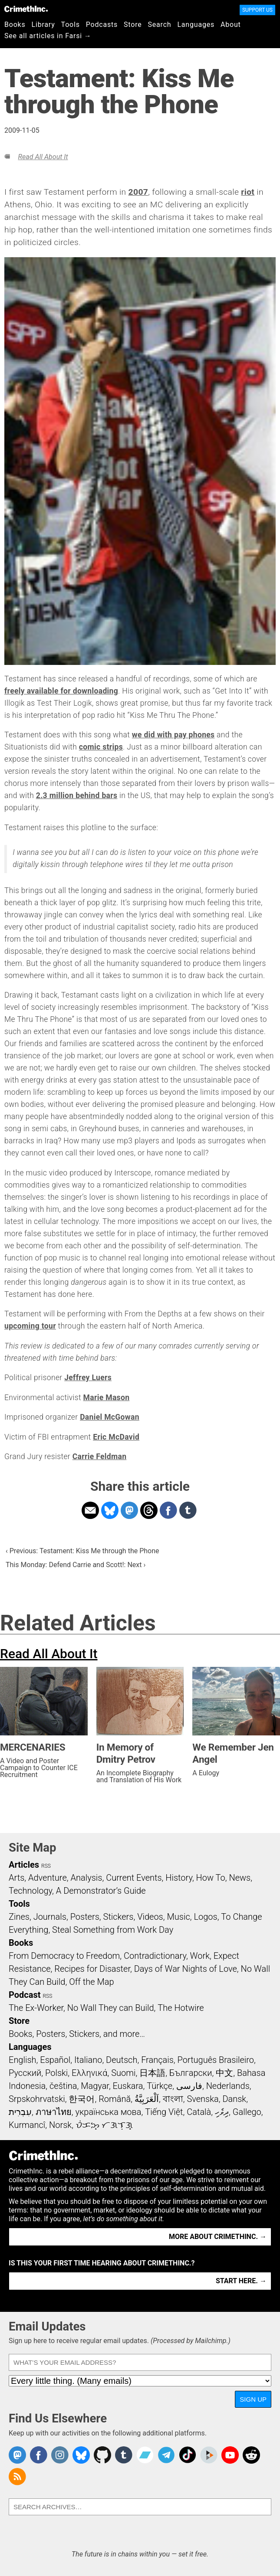 This screenshot has height=2576, width=280. Describe the element at coordinates (149, 1510) in the screenshot. I see `Share on Threads` at that location.